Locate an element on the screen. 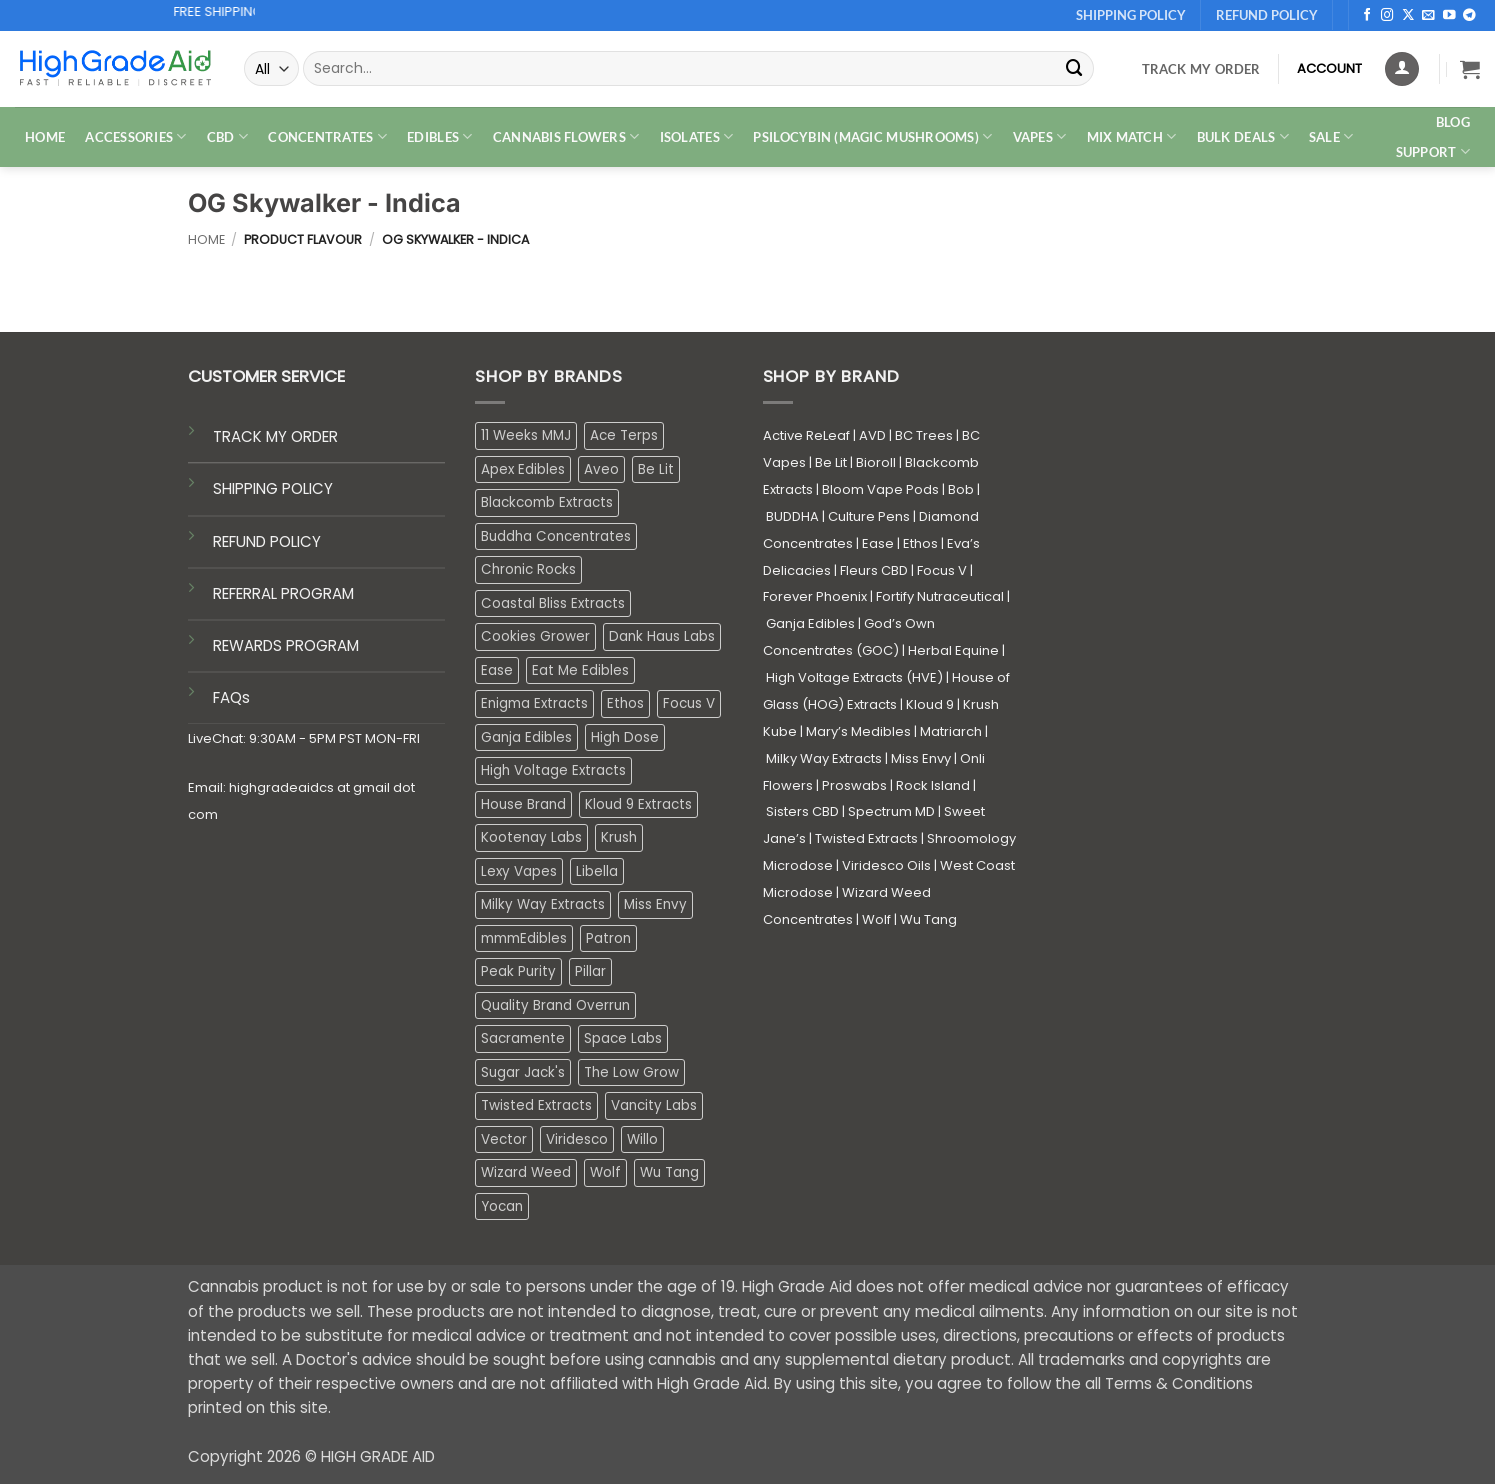 The height and width of the screenshot is (1484, 1495). Kloud 9 is located at coordinates (930, 704).